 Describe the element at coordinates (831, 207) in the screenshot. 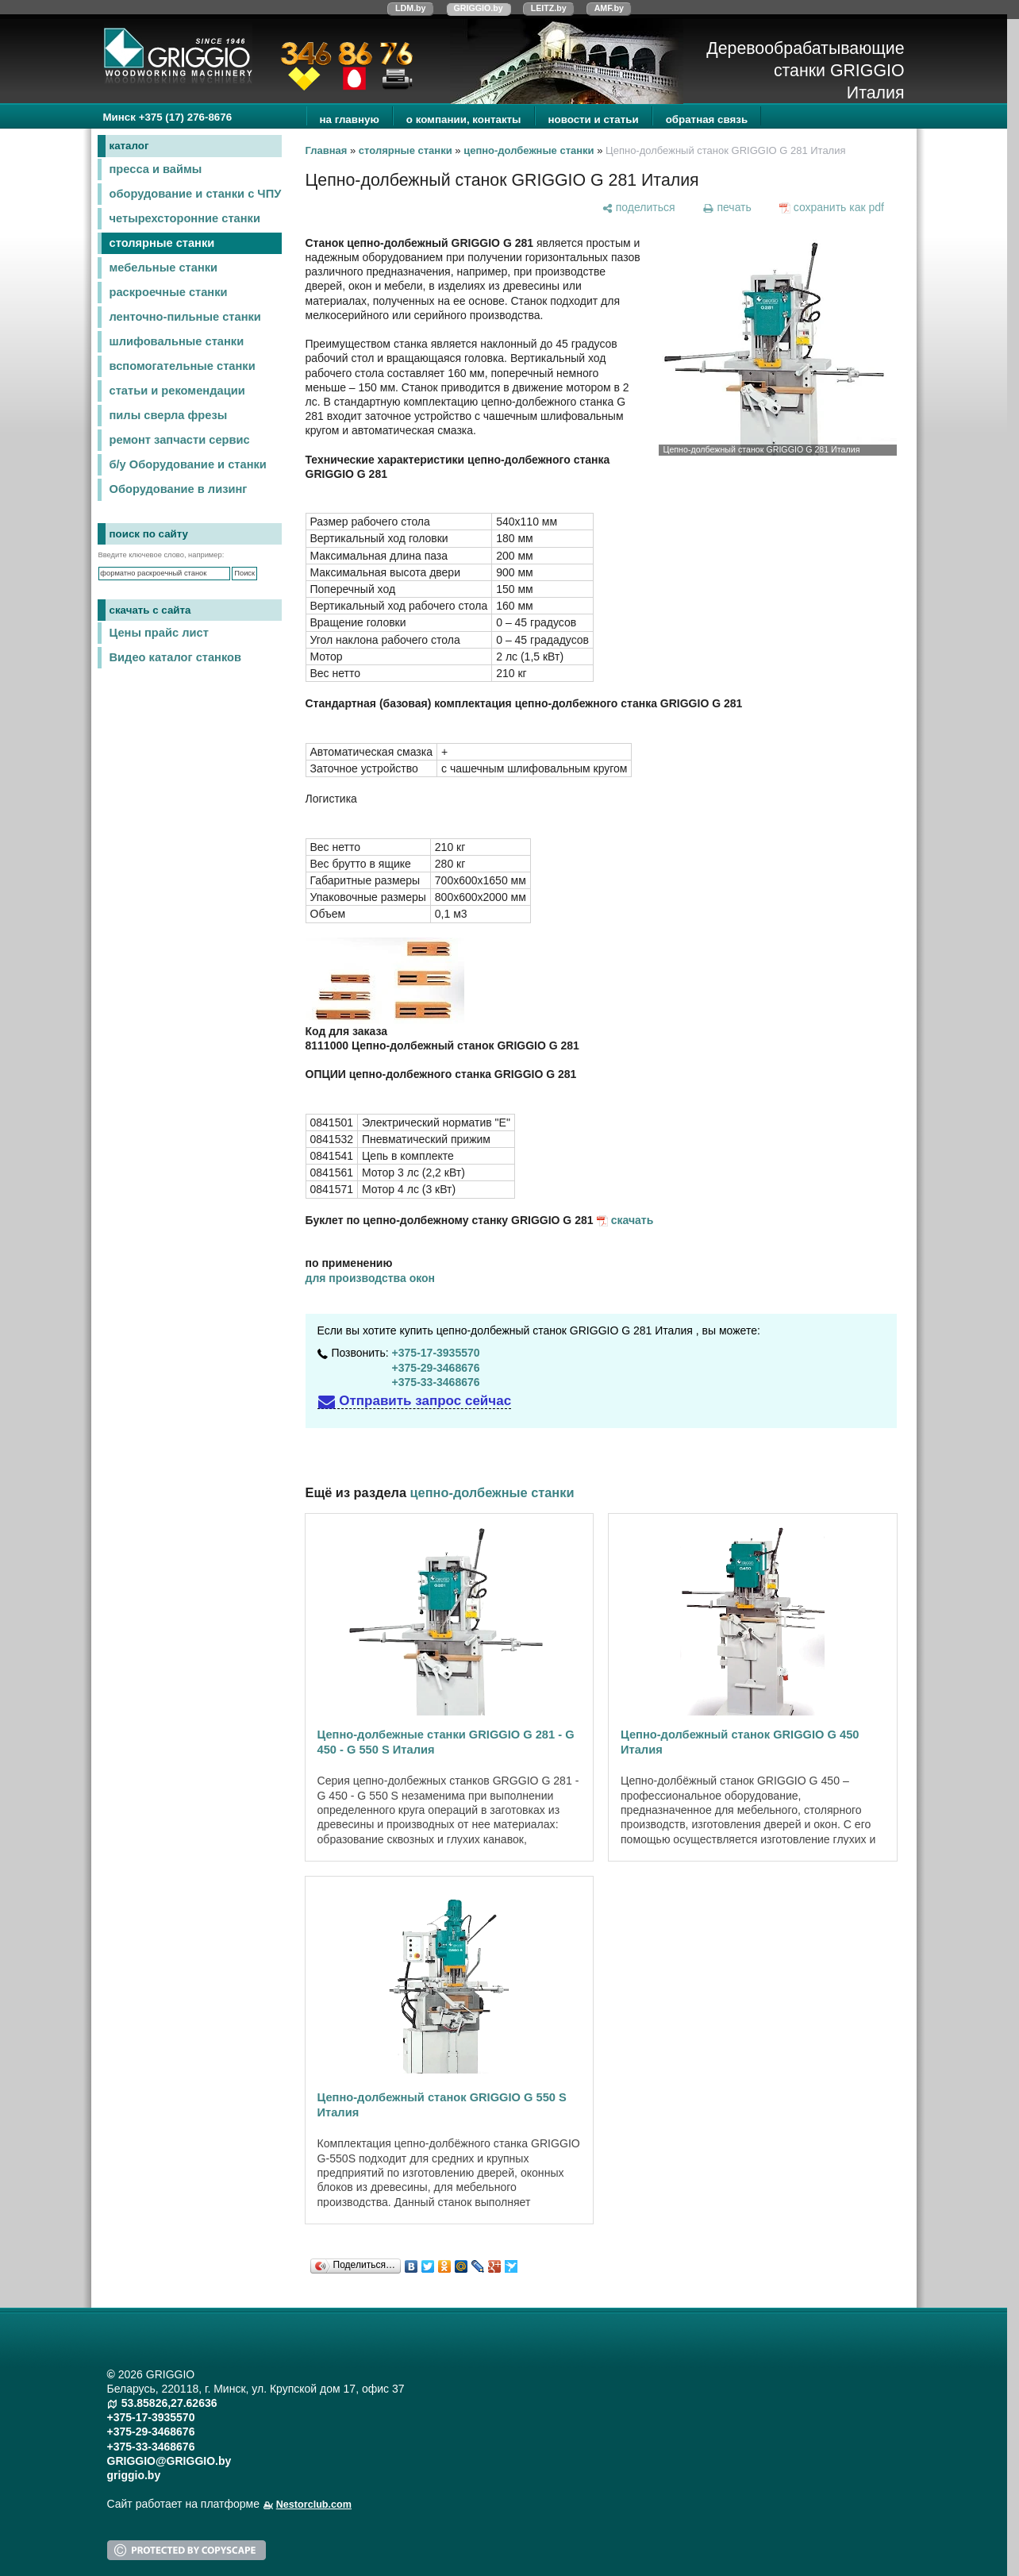

I see `[сохранить как pdf]` at that location.